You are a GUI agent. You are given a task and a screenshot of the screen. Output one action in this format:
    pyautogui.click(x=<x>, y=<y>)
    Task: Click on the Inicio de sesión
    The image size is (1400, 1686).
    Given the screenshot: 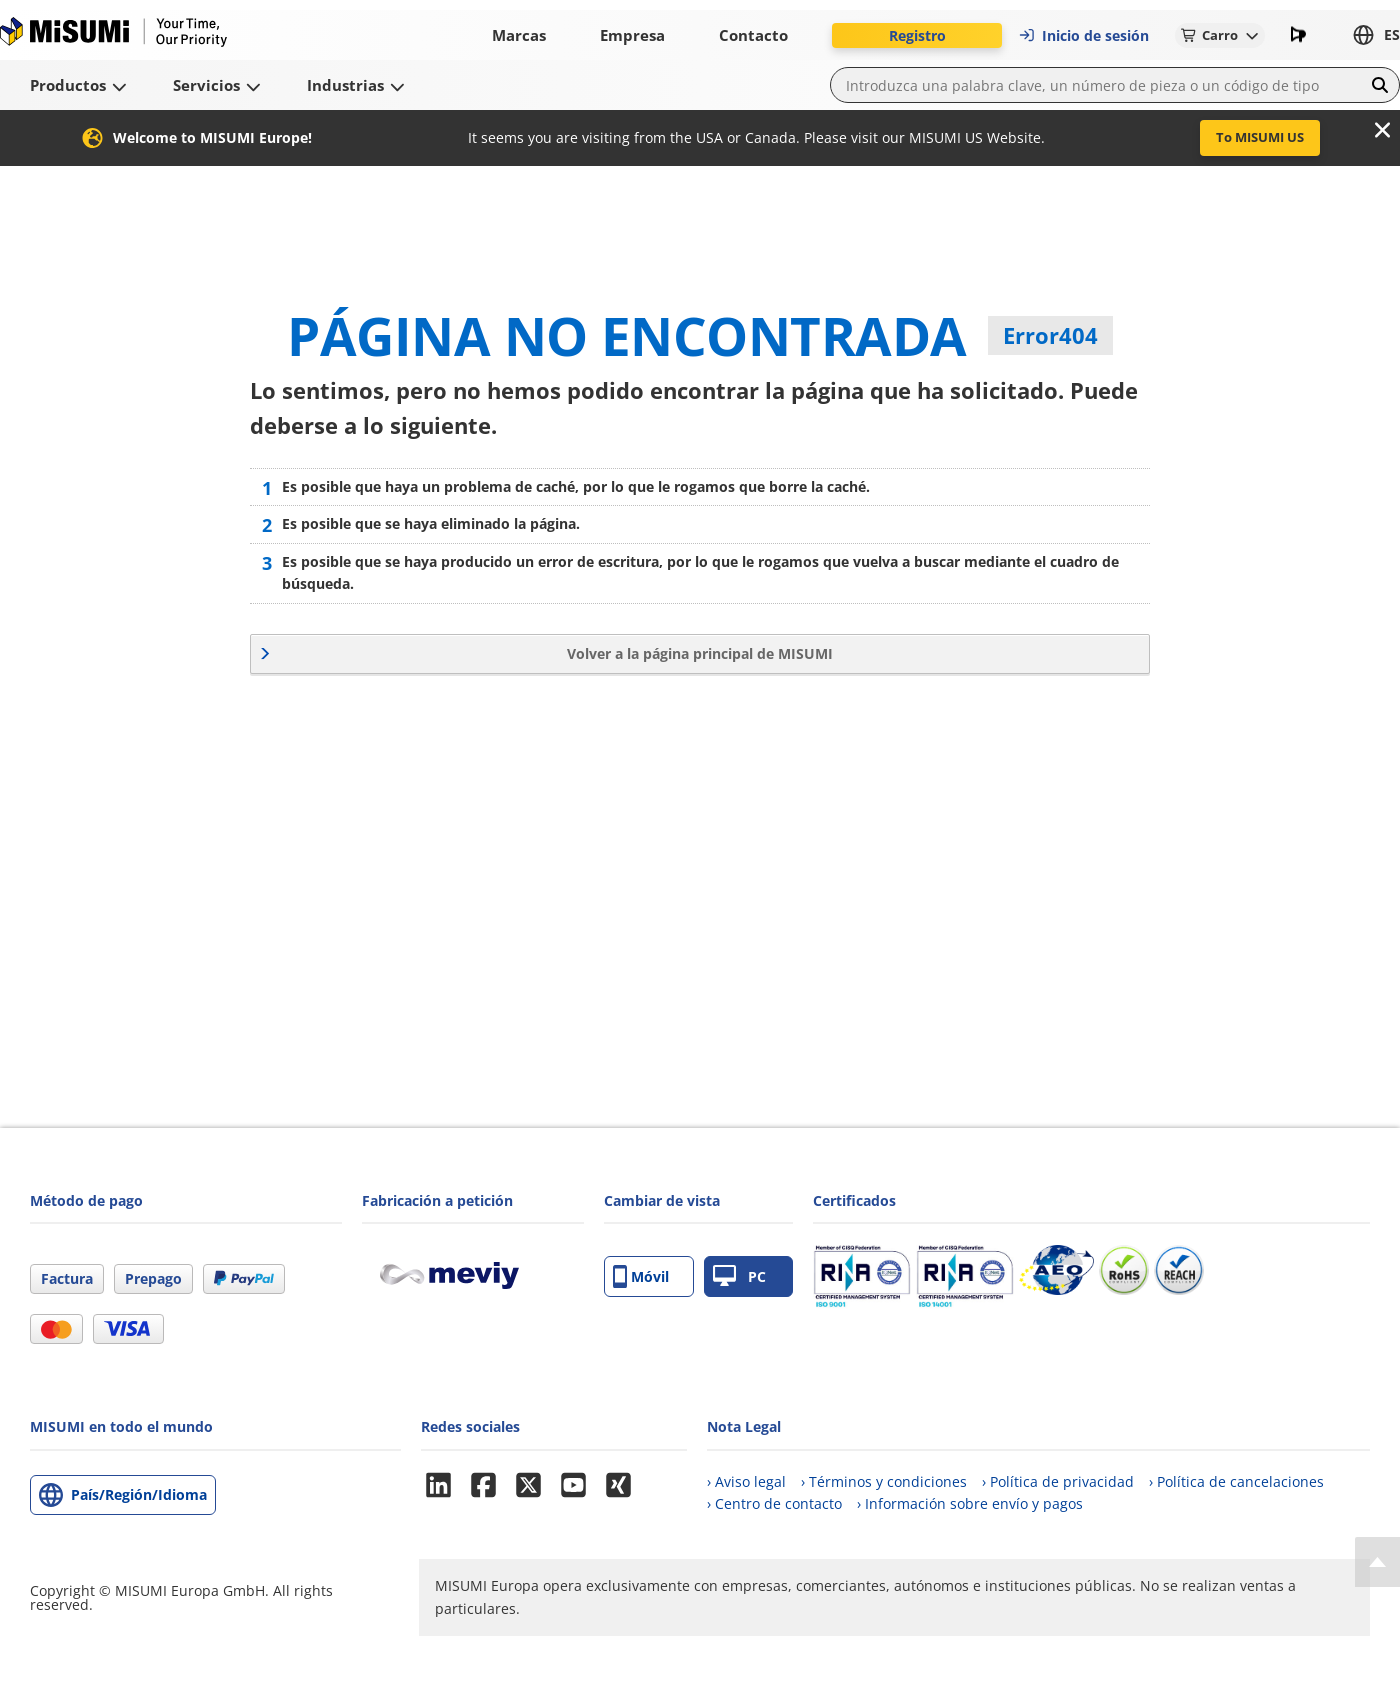 What is the action you would take?
    pyautogui.click(x=1083, y=35)
    